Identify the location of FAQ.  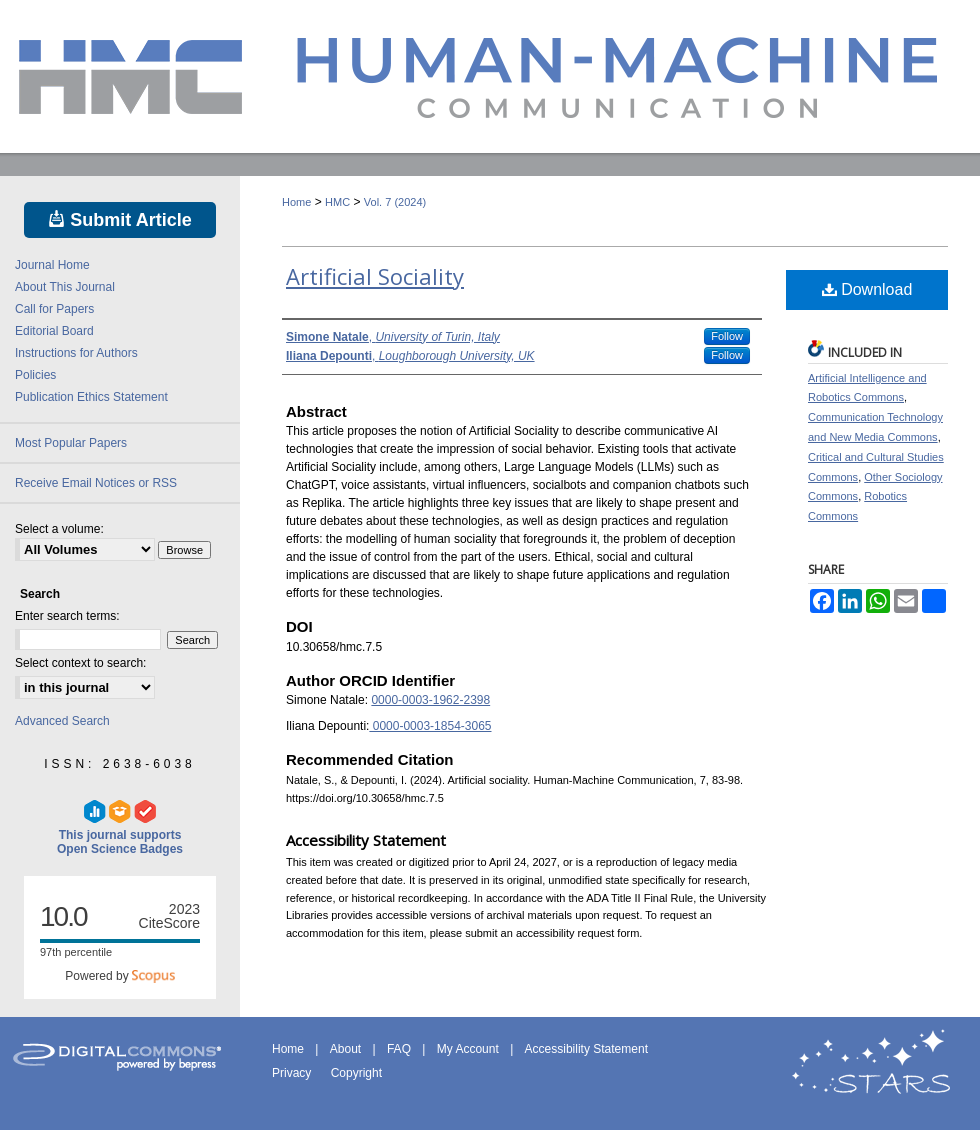
(400, 1049).